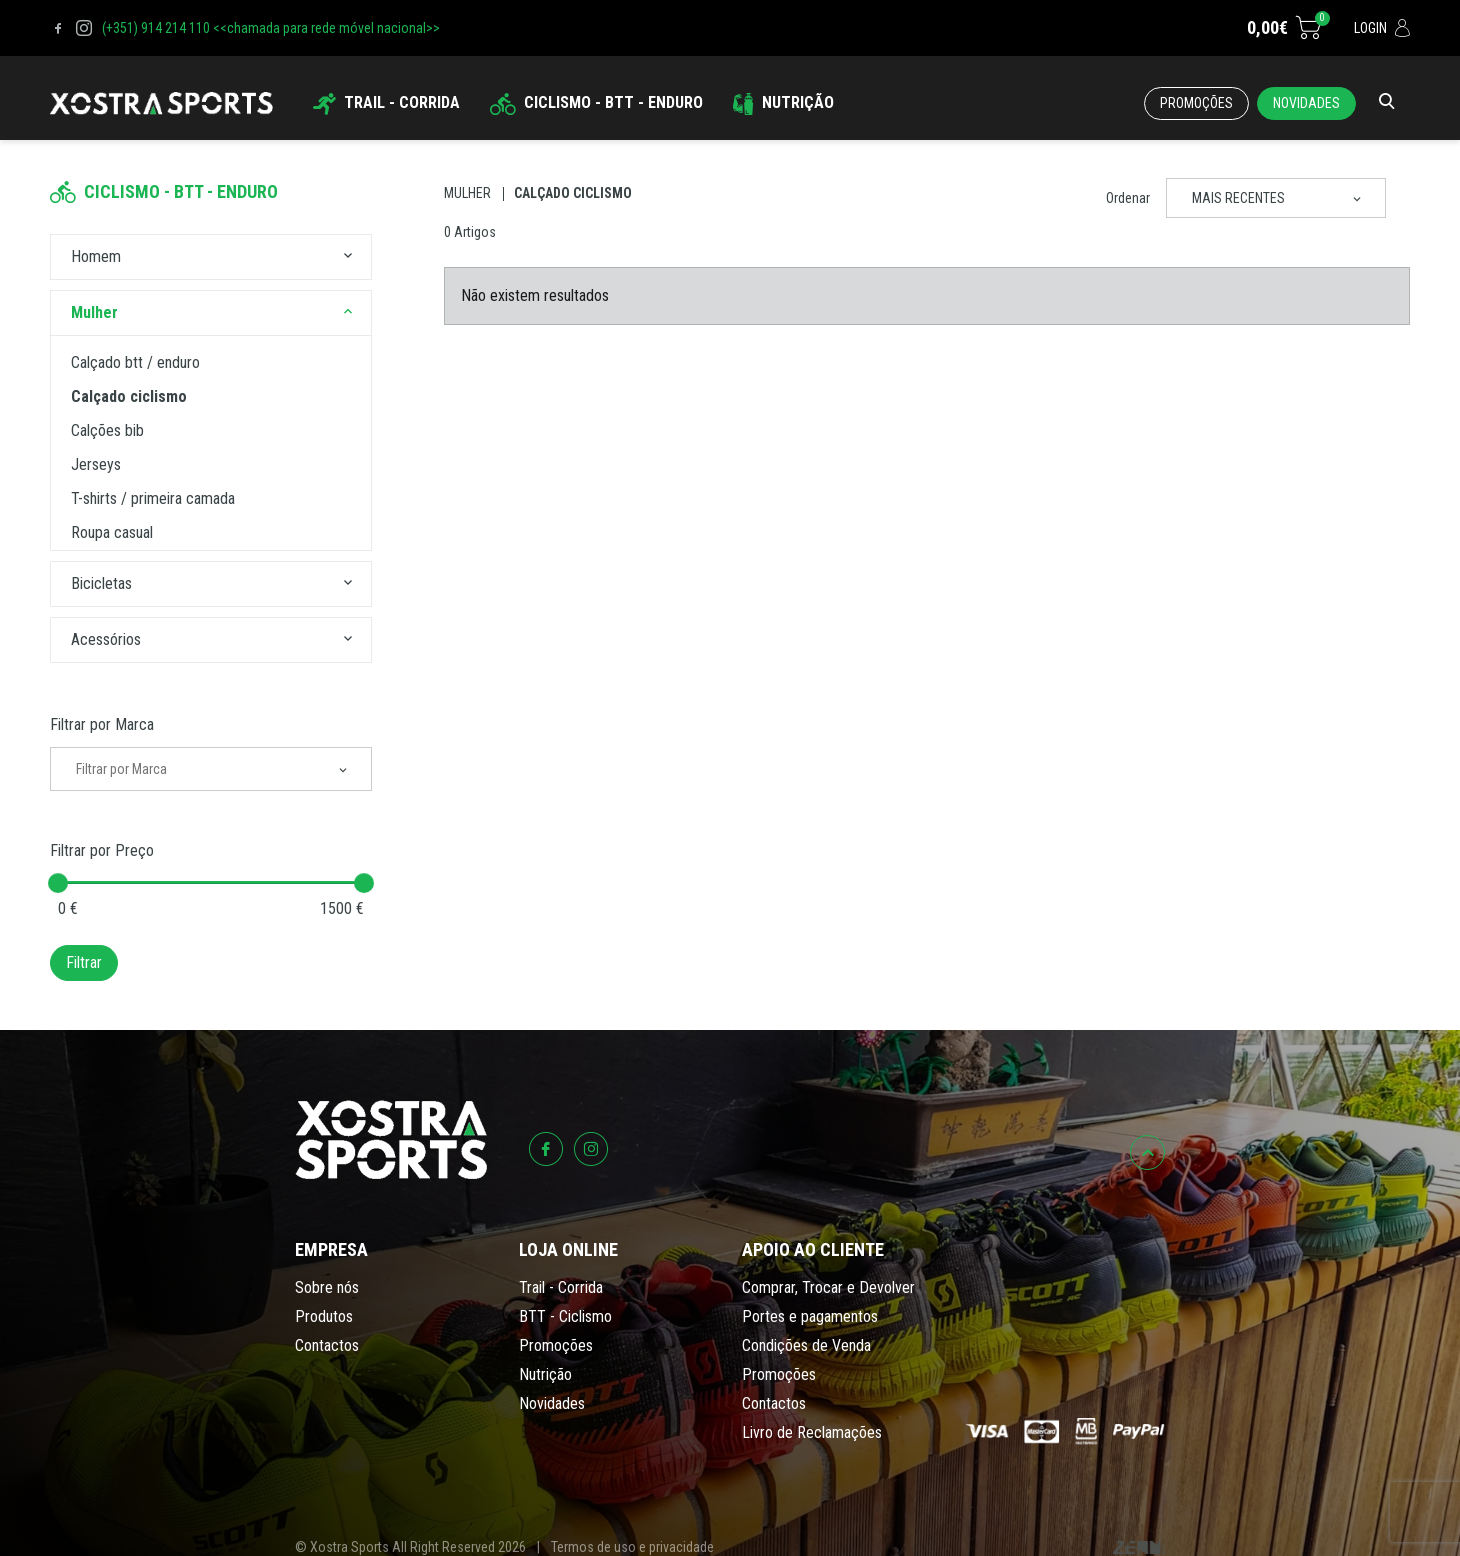 The height and width of the screenshot is (1556, 1460). I want to click on Filtrar por Marca, so click(102, 724).